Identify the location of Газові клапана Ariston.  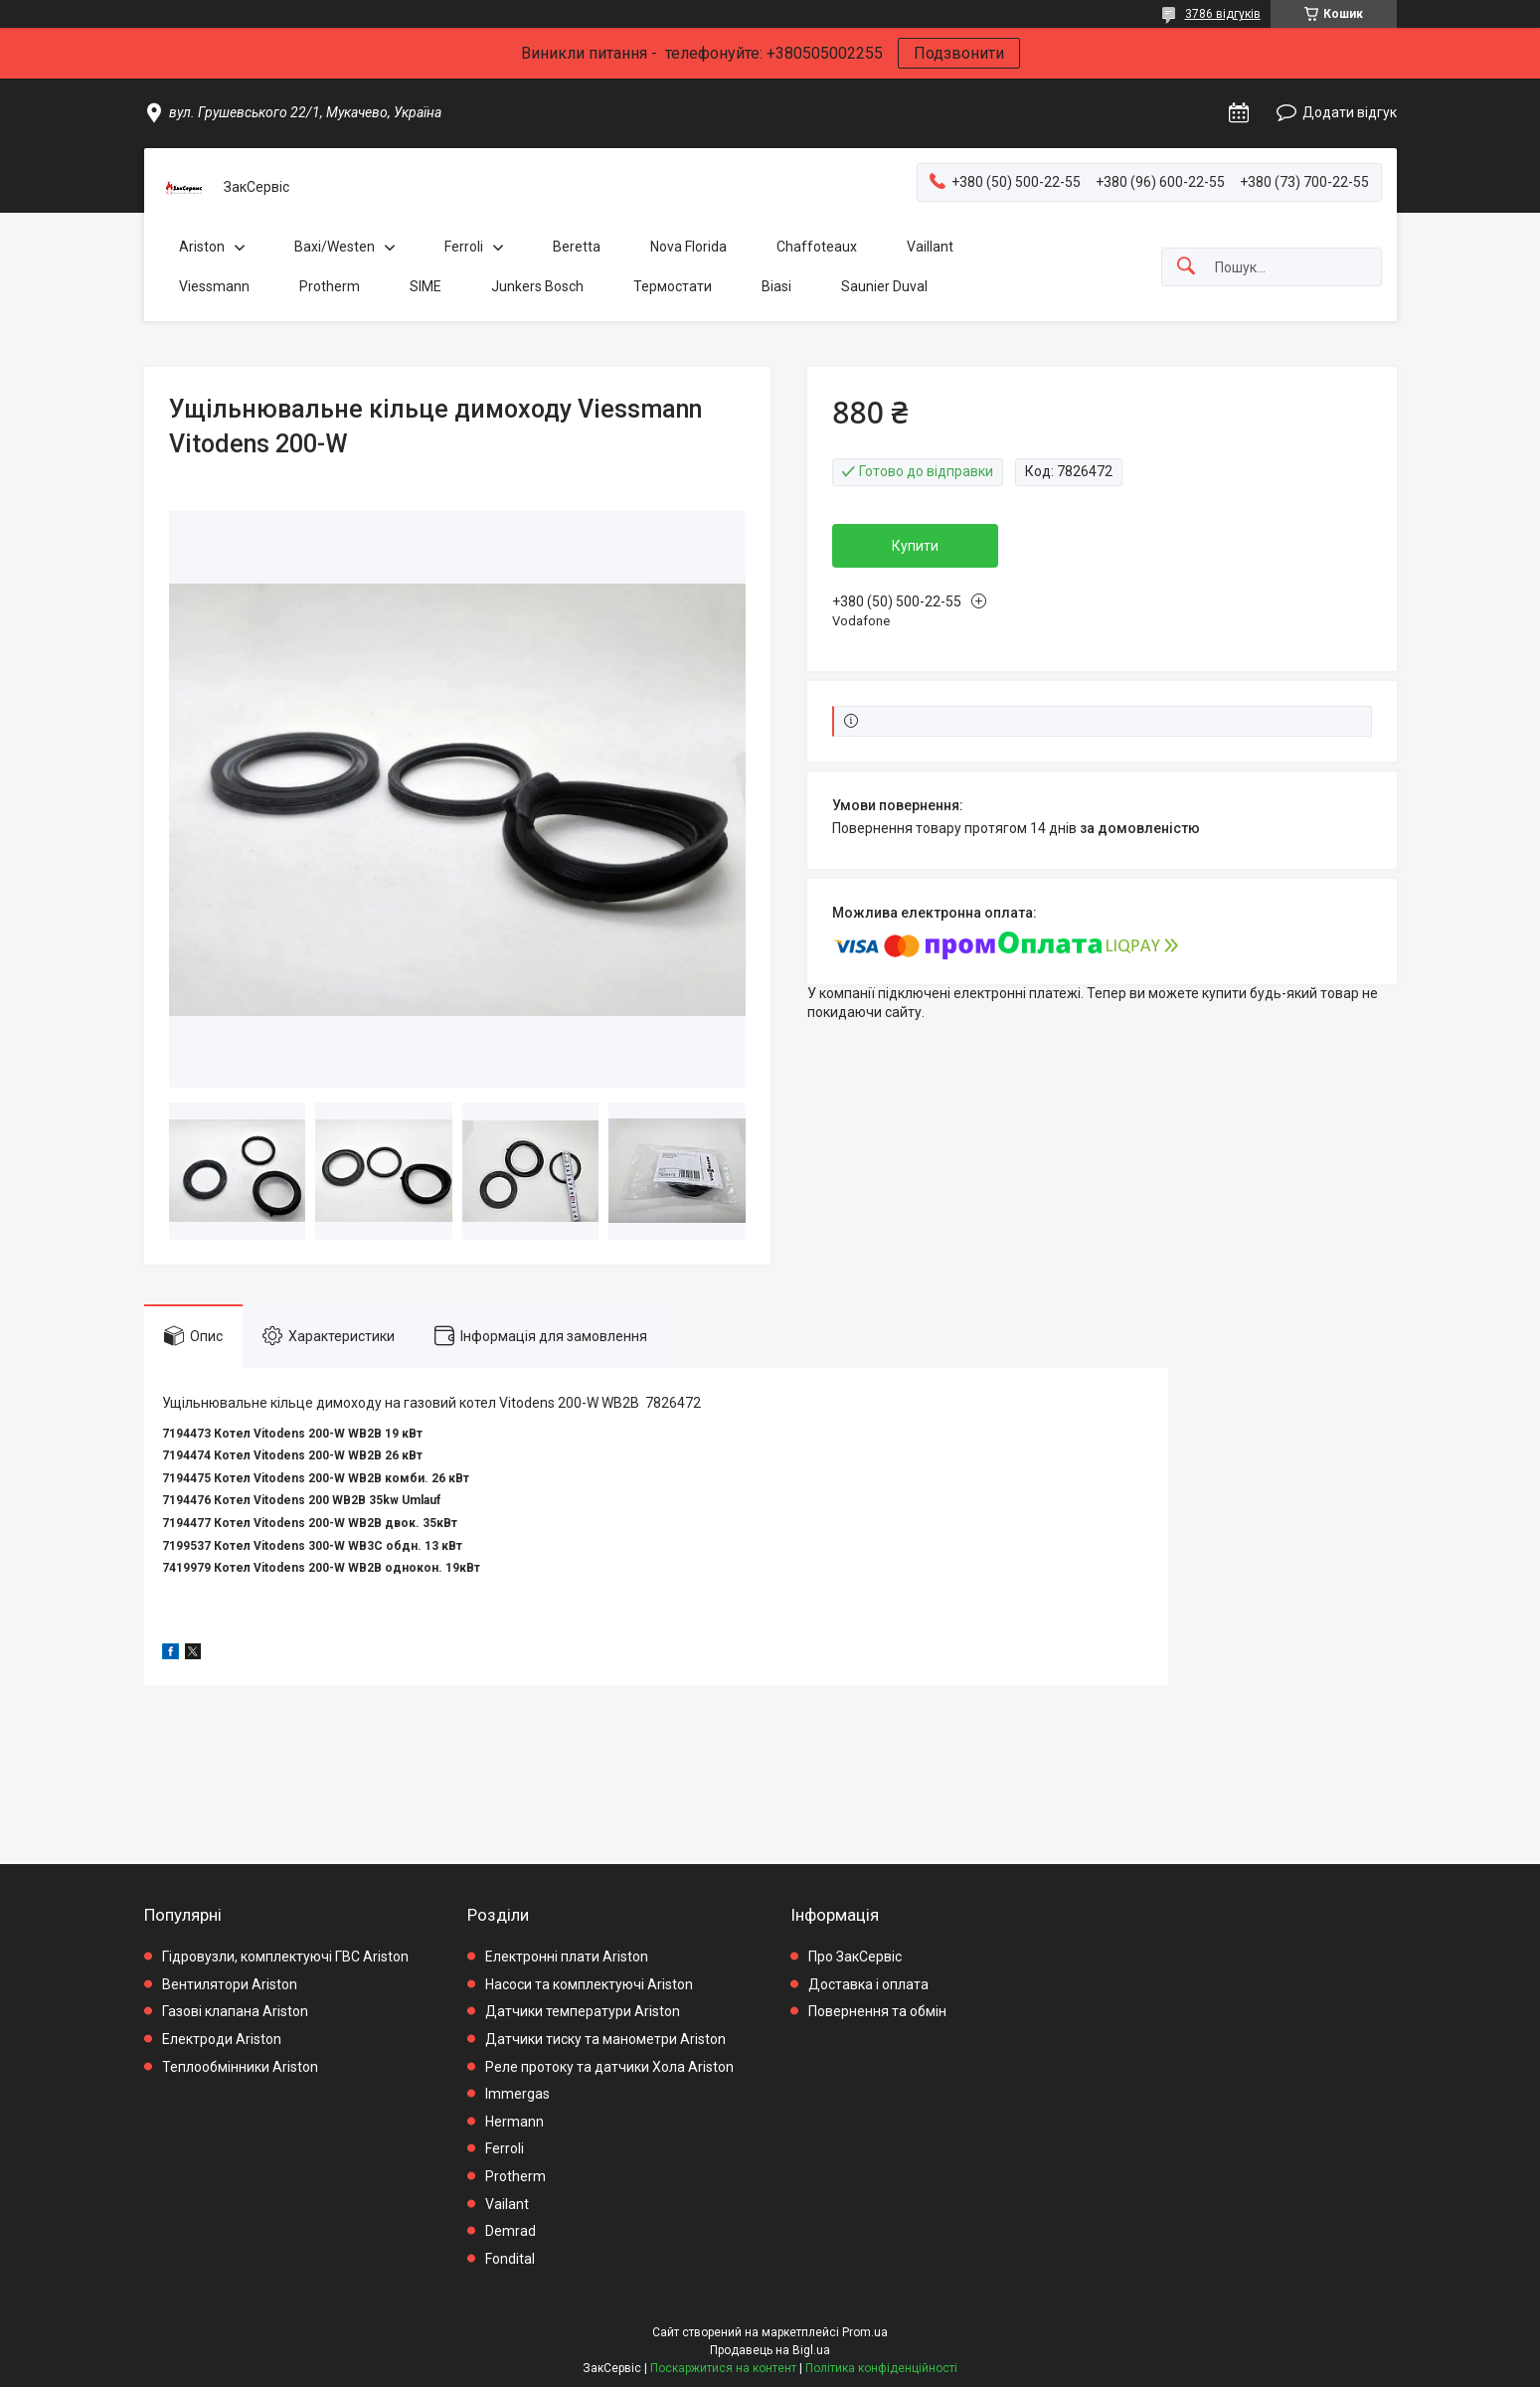
(235, 2011).